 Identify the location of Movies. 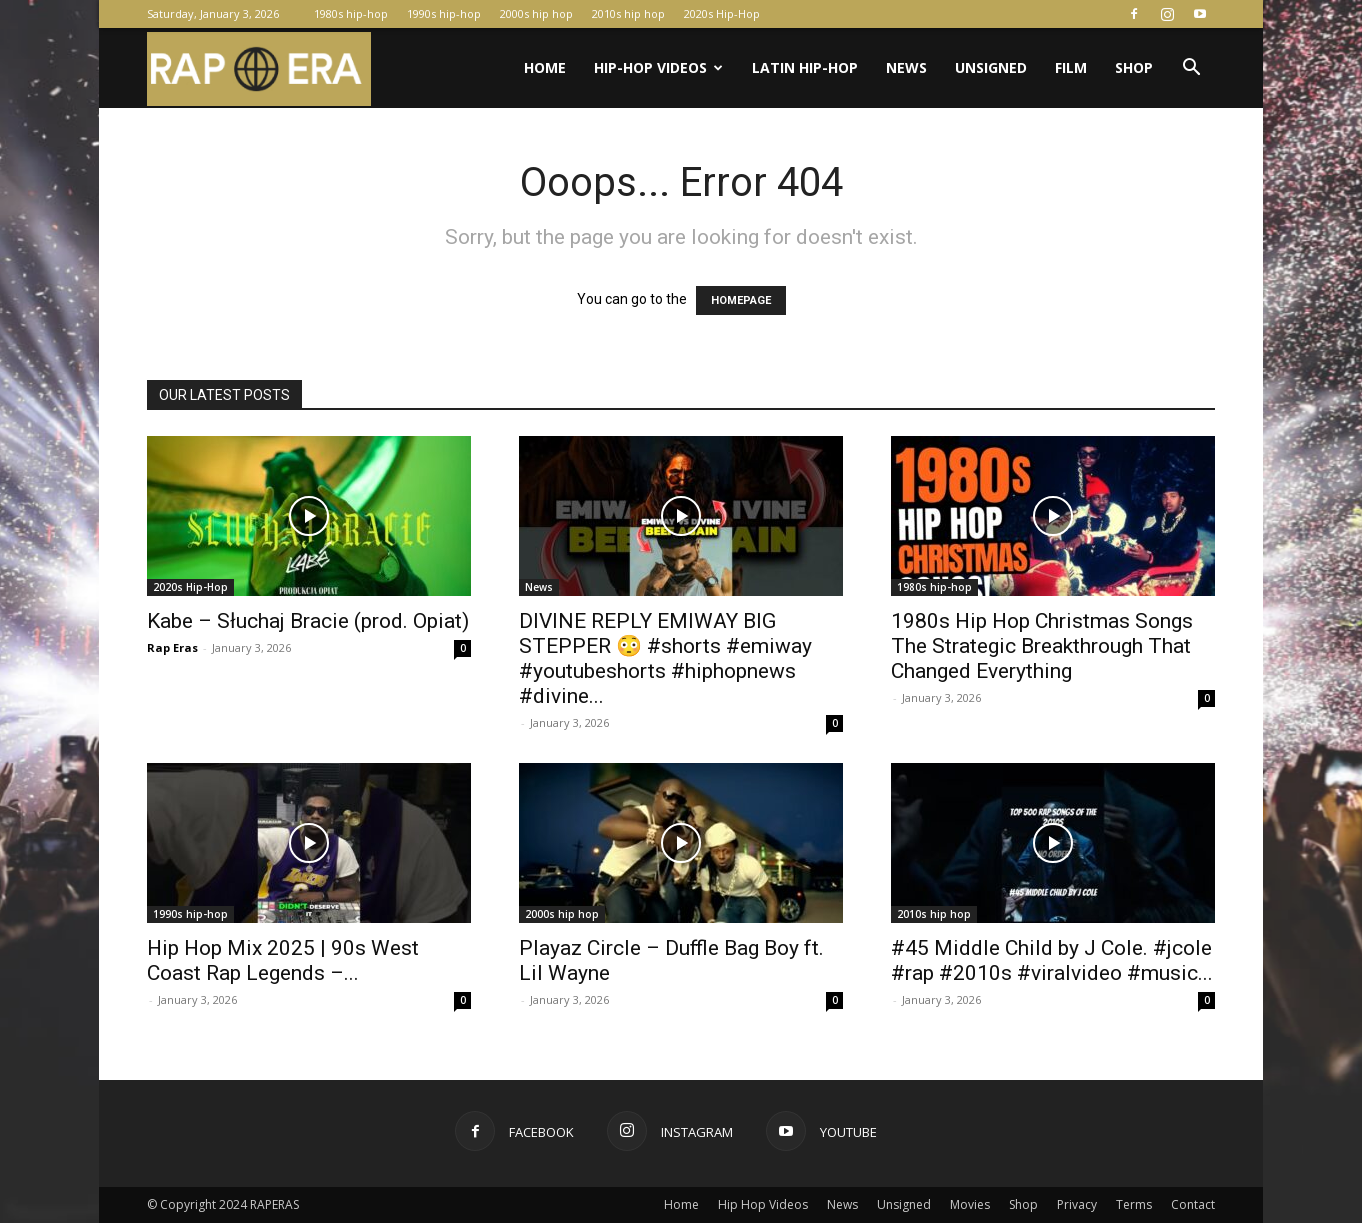
(970, 1204).